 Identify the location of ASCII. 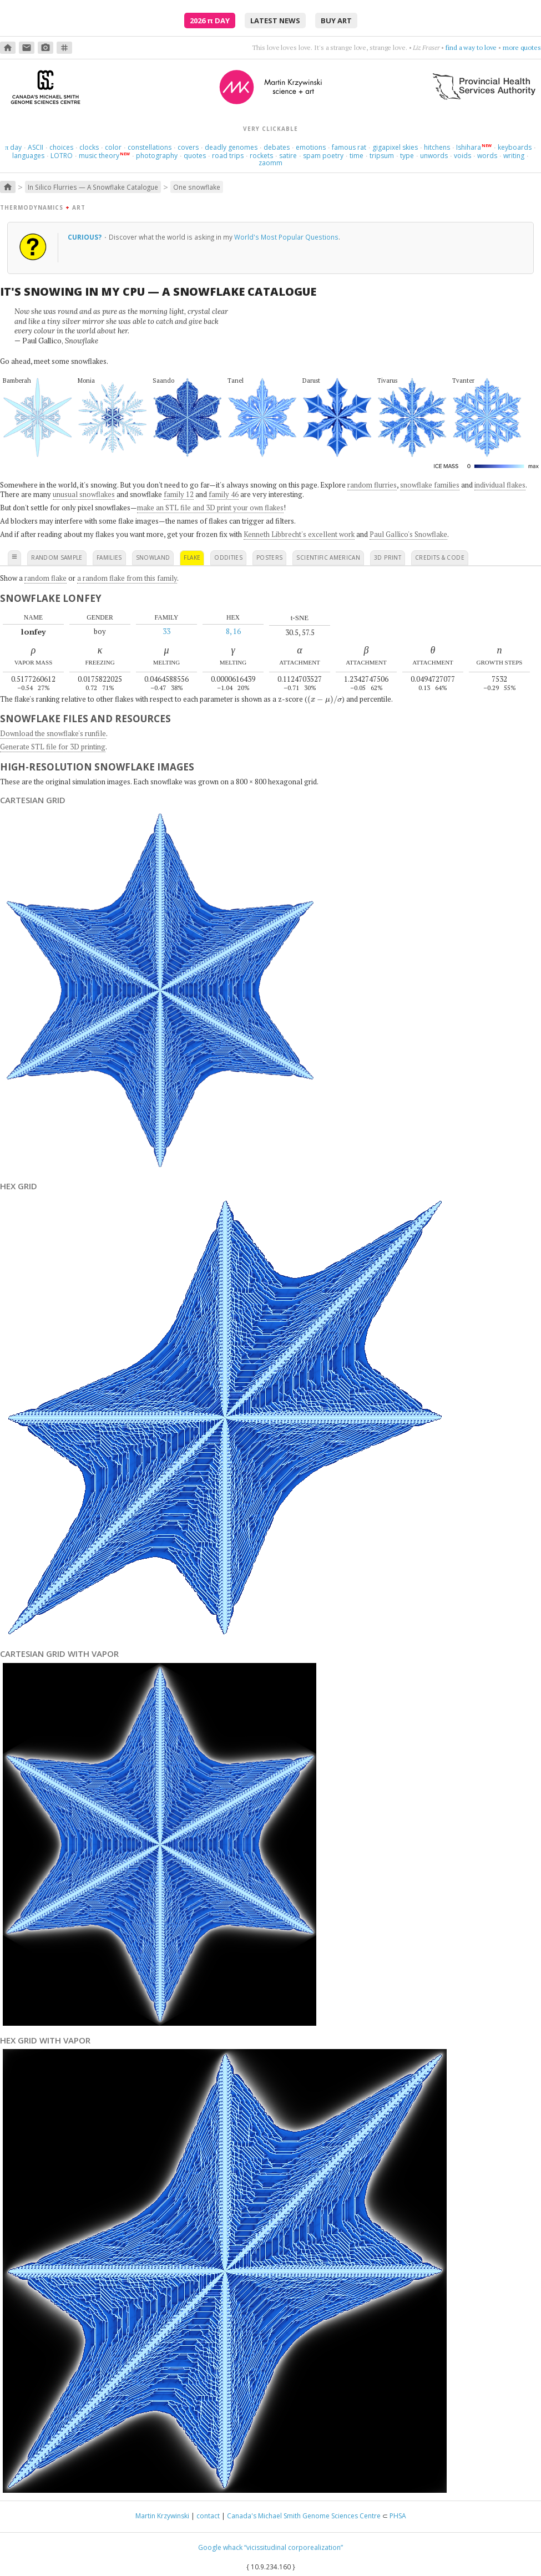
(35, 147).